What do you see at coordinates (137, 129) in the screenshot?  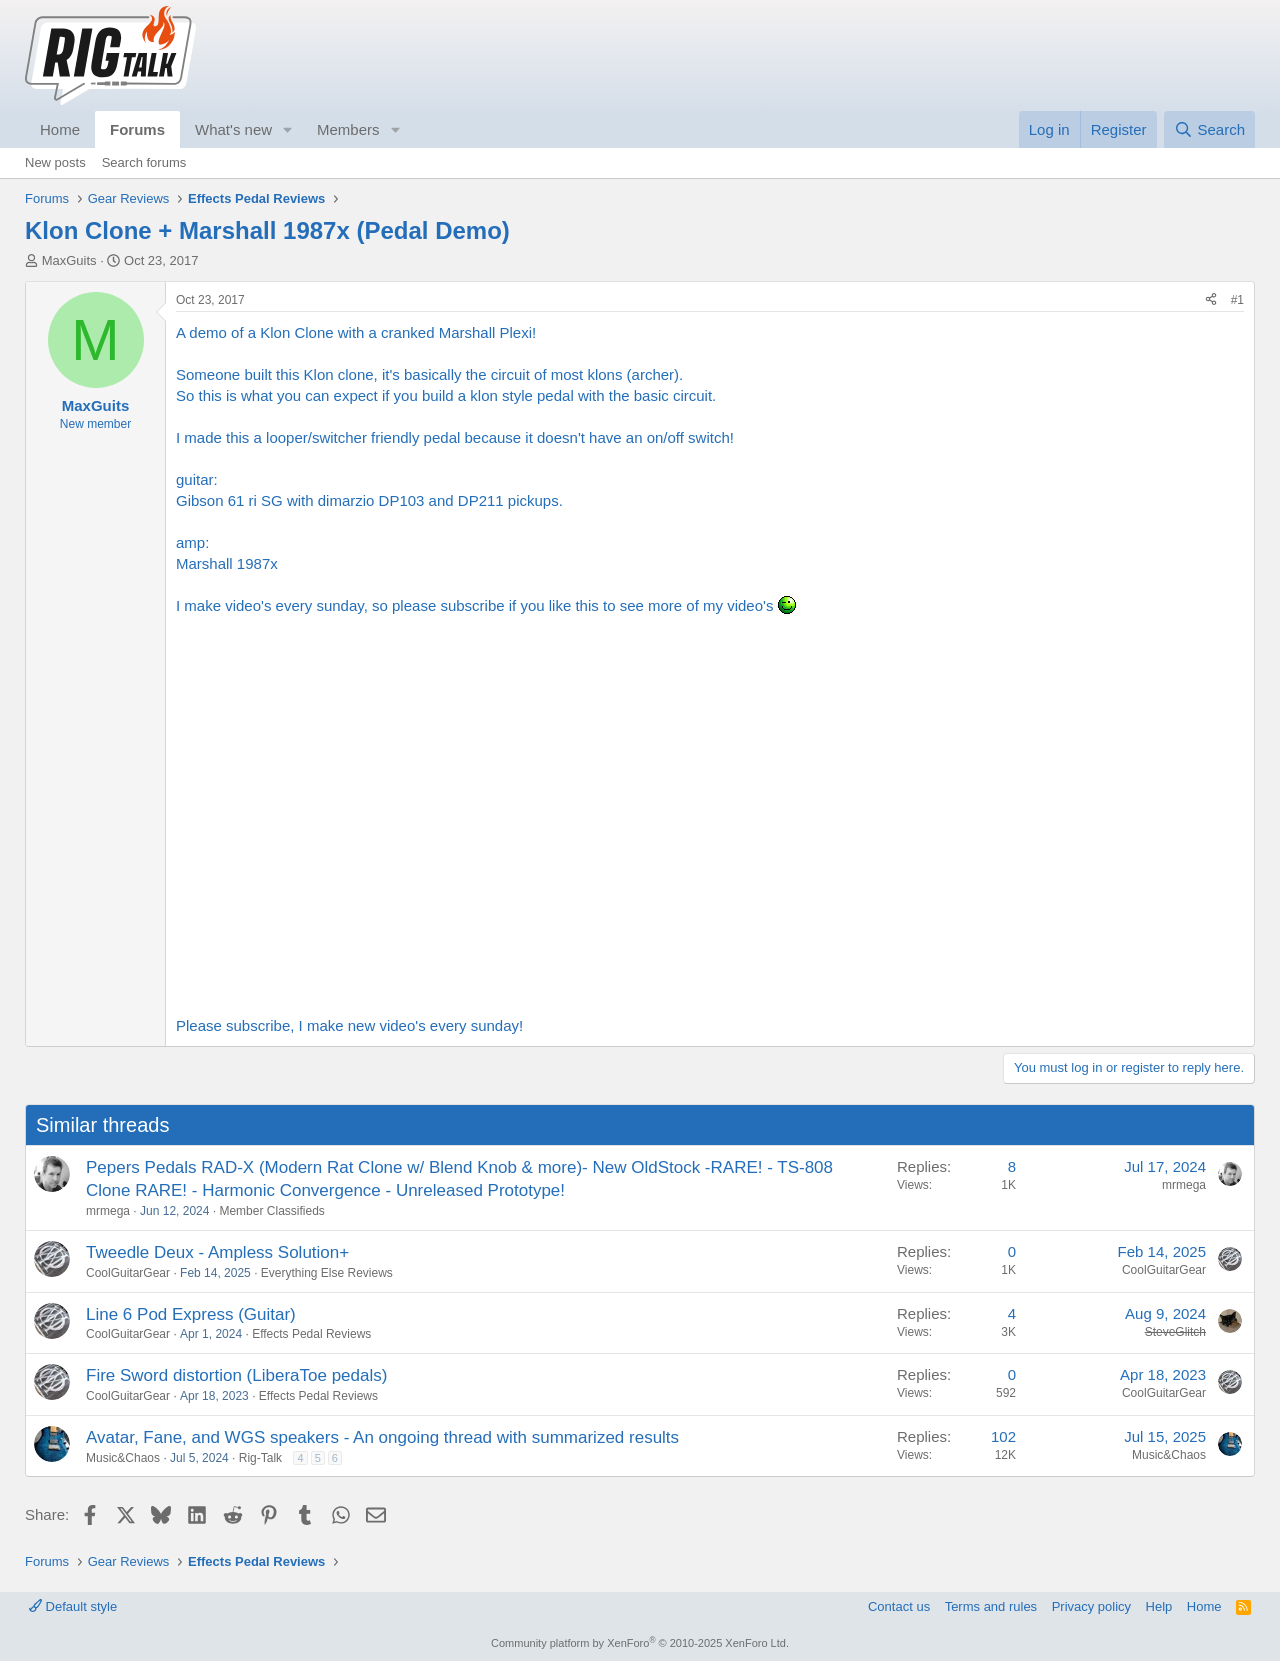 I see `Forums` at bounding box center [137, 129].